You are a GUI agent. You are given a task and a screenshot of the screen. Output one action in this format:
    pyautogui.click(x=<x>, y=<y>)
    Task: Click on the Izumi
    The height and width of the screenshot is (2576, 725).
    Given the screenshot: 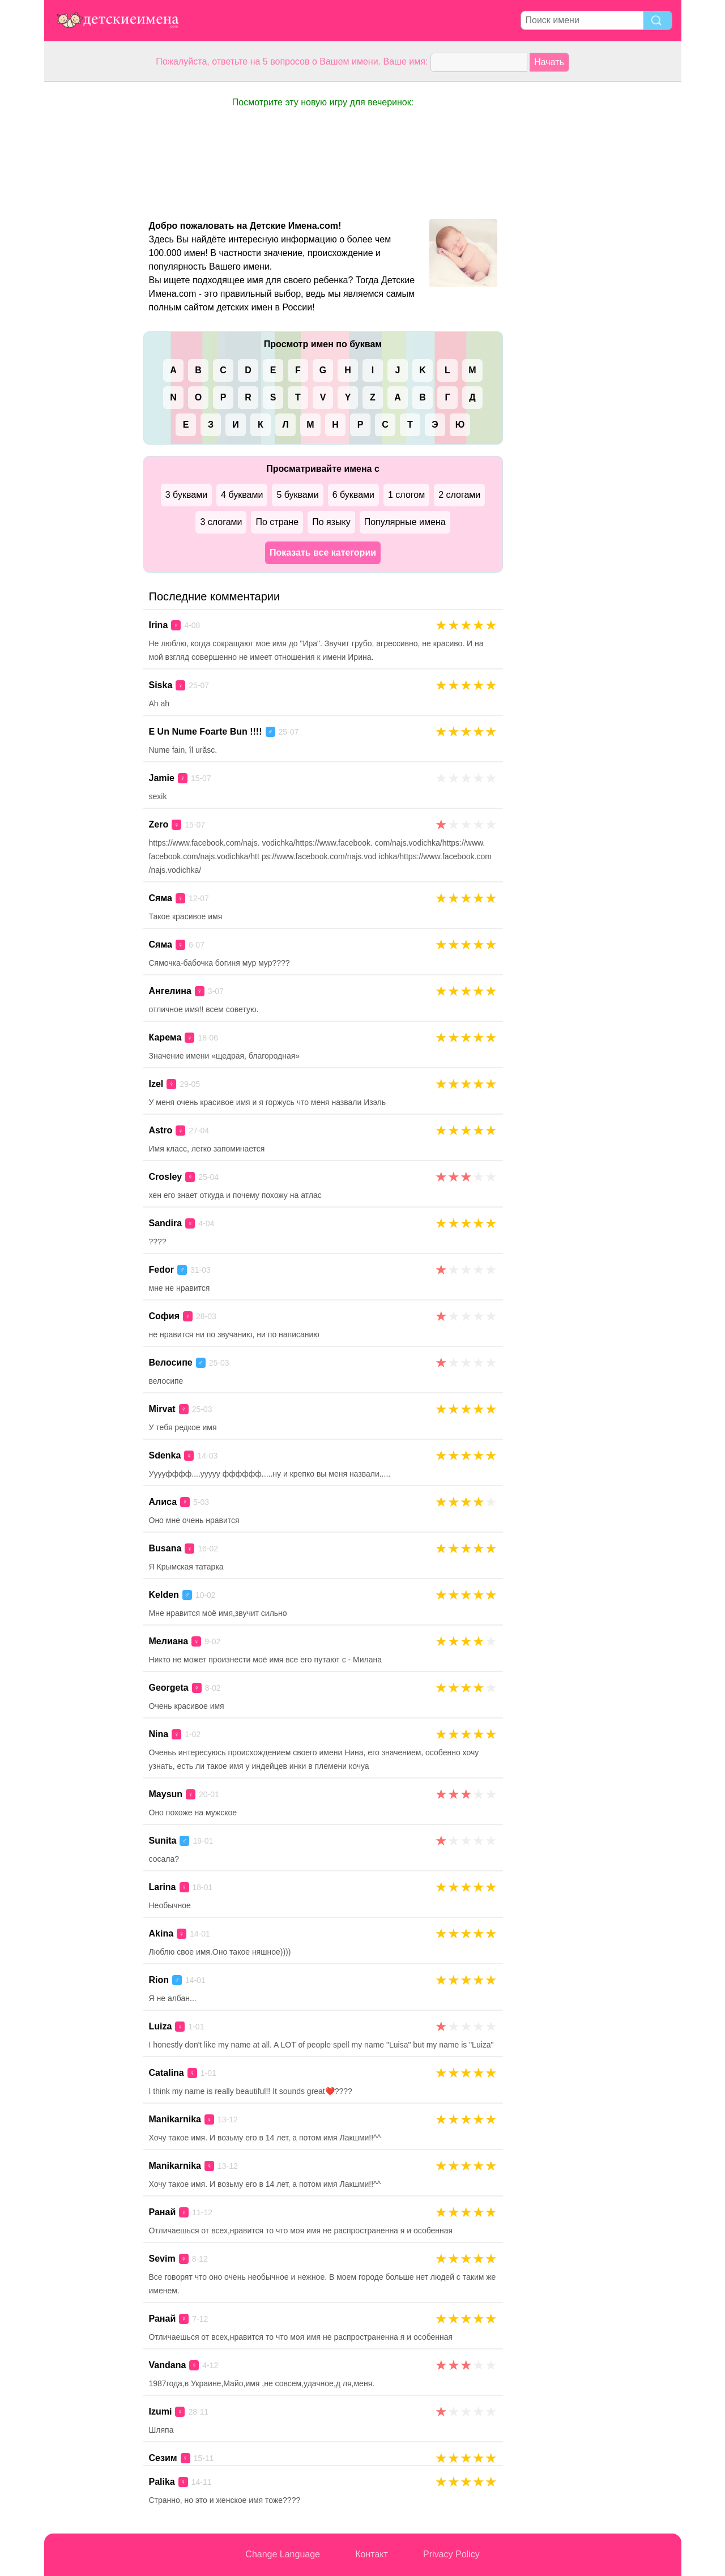 What is the action you would take?
    pyautogui.click(x=160, y=2411)
    